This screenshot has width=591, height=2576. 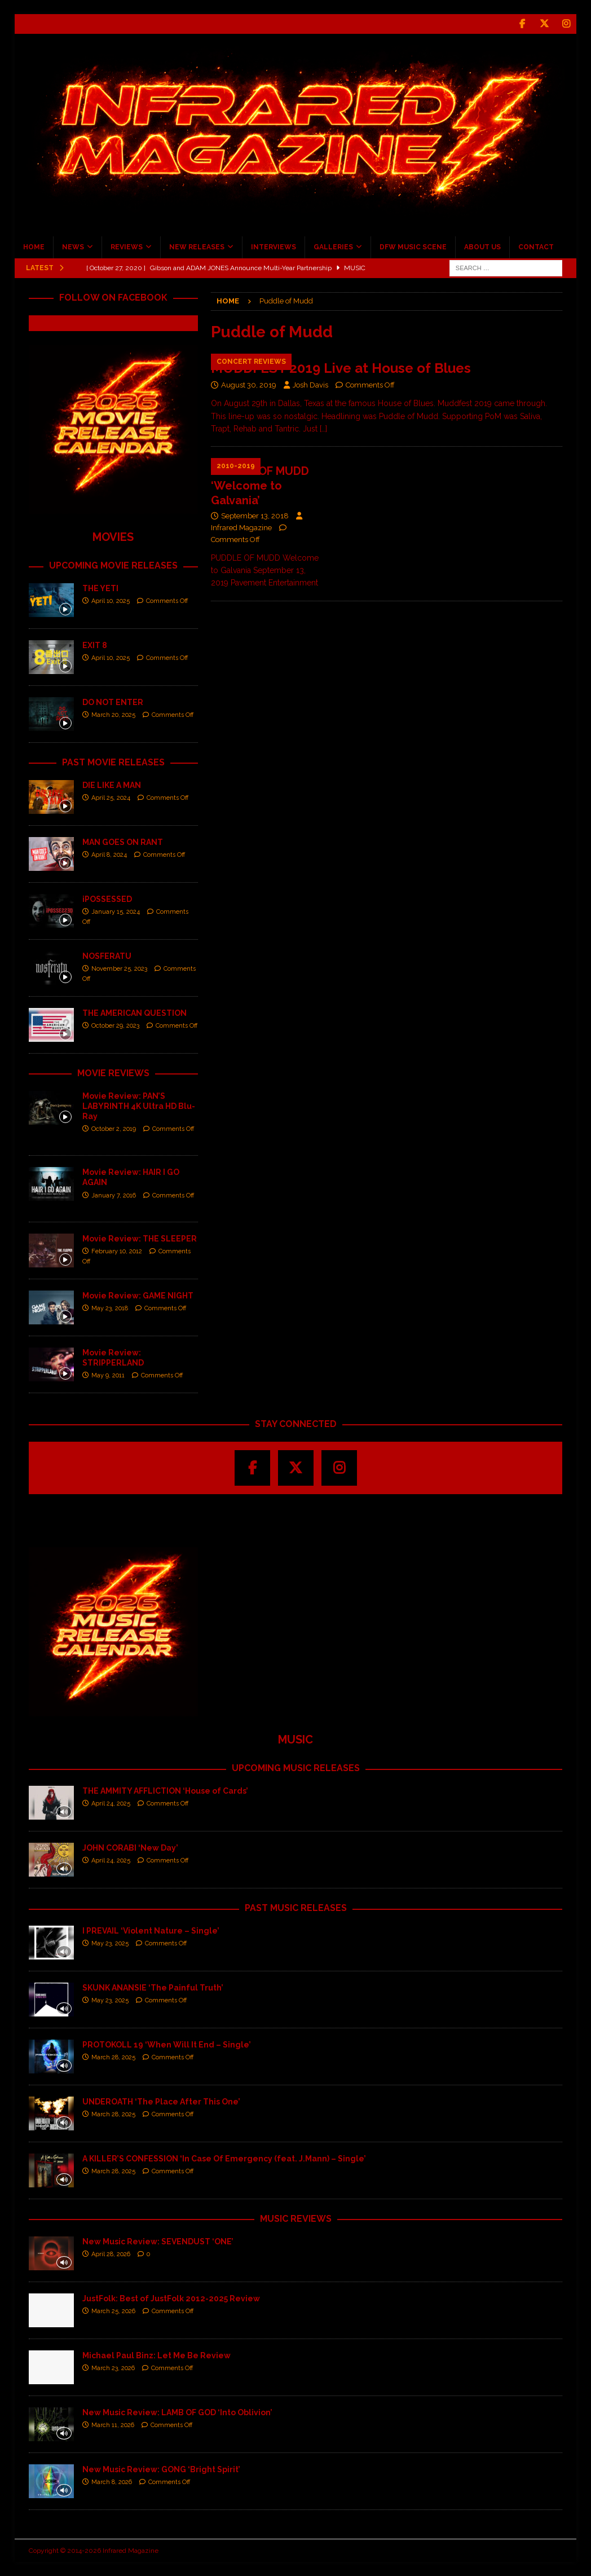 I want to click on Josh Davis, so click(x=310, y=385).